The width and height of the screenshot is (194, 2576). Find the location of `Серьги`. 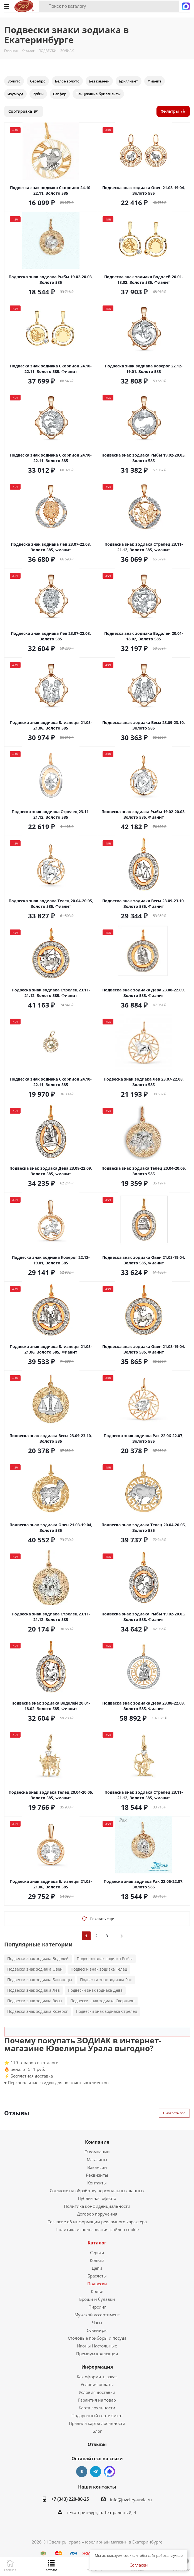

Серьги is located at coordinates (97, 2252).